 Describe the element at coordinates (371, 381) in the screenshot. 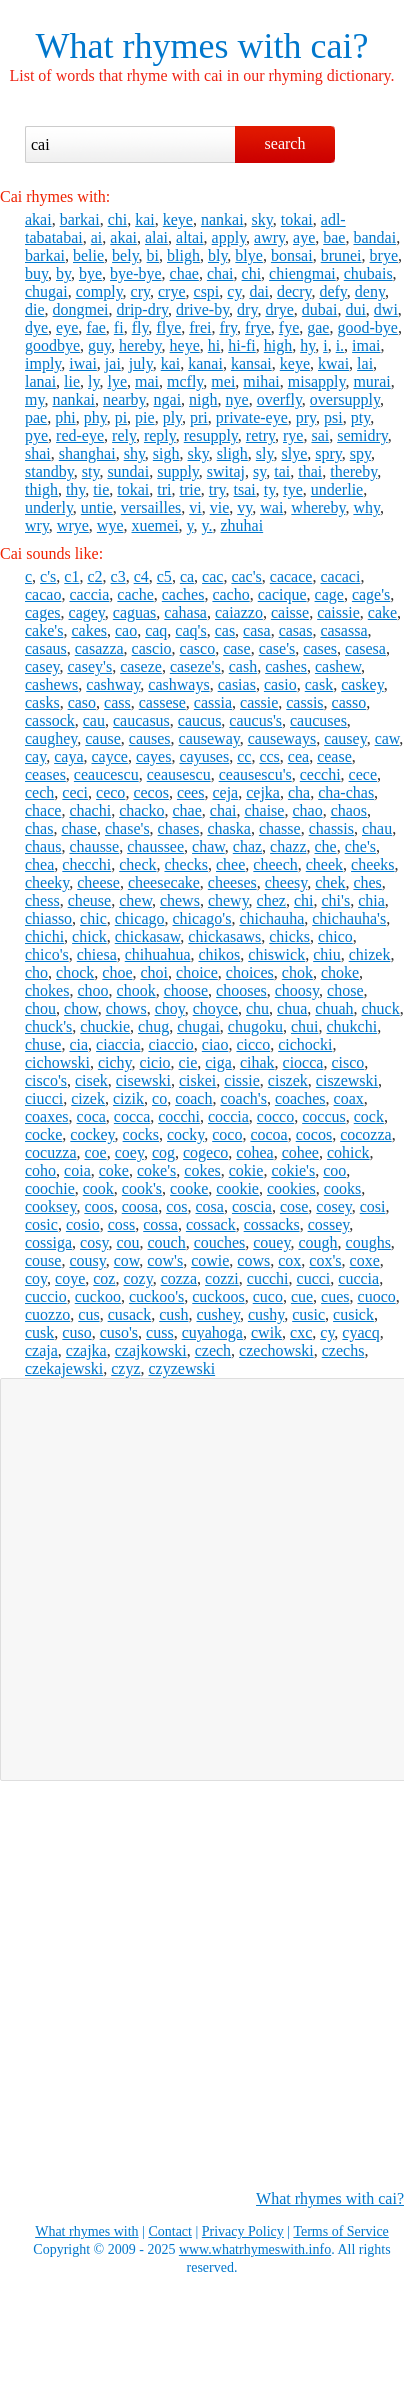

I see `murai` at that location.